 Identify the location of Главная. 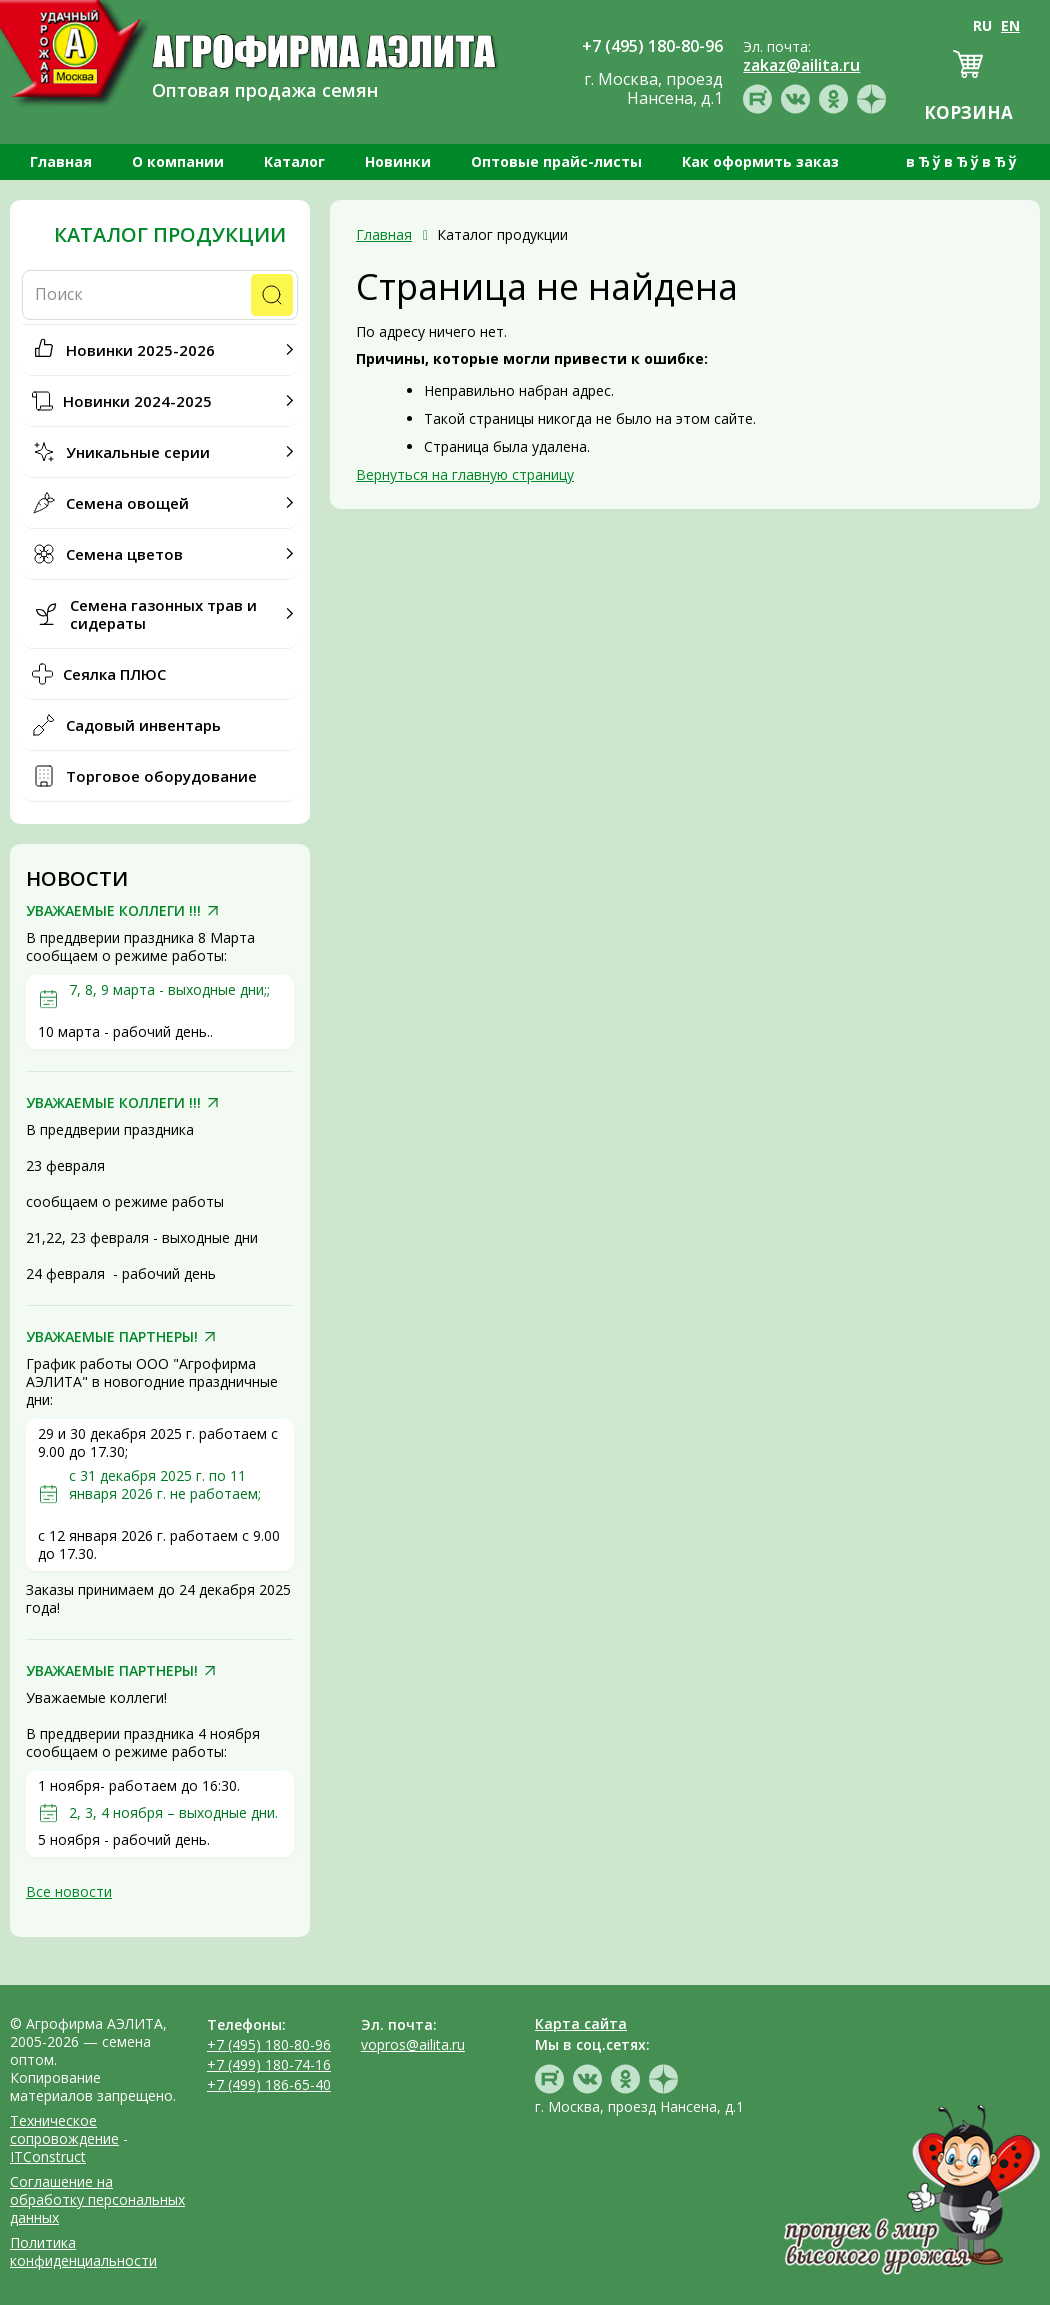
(61, 161).